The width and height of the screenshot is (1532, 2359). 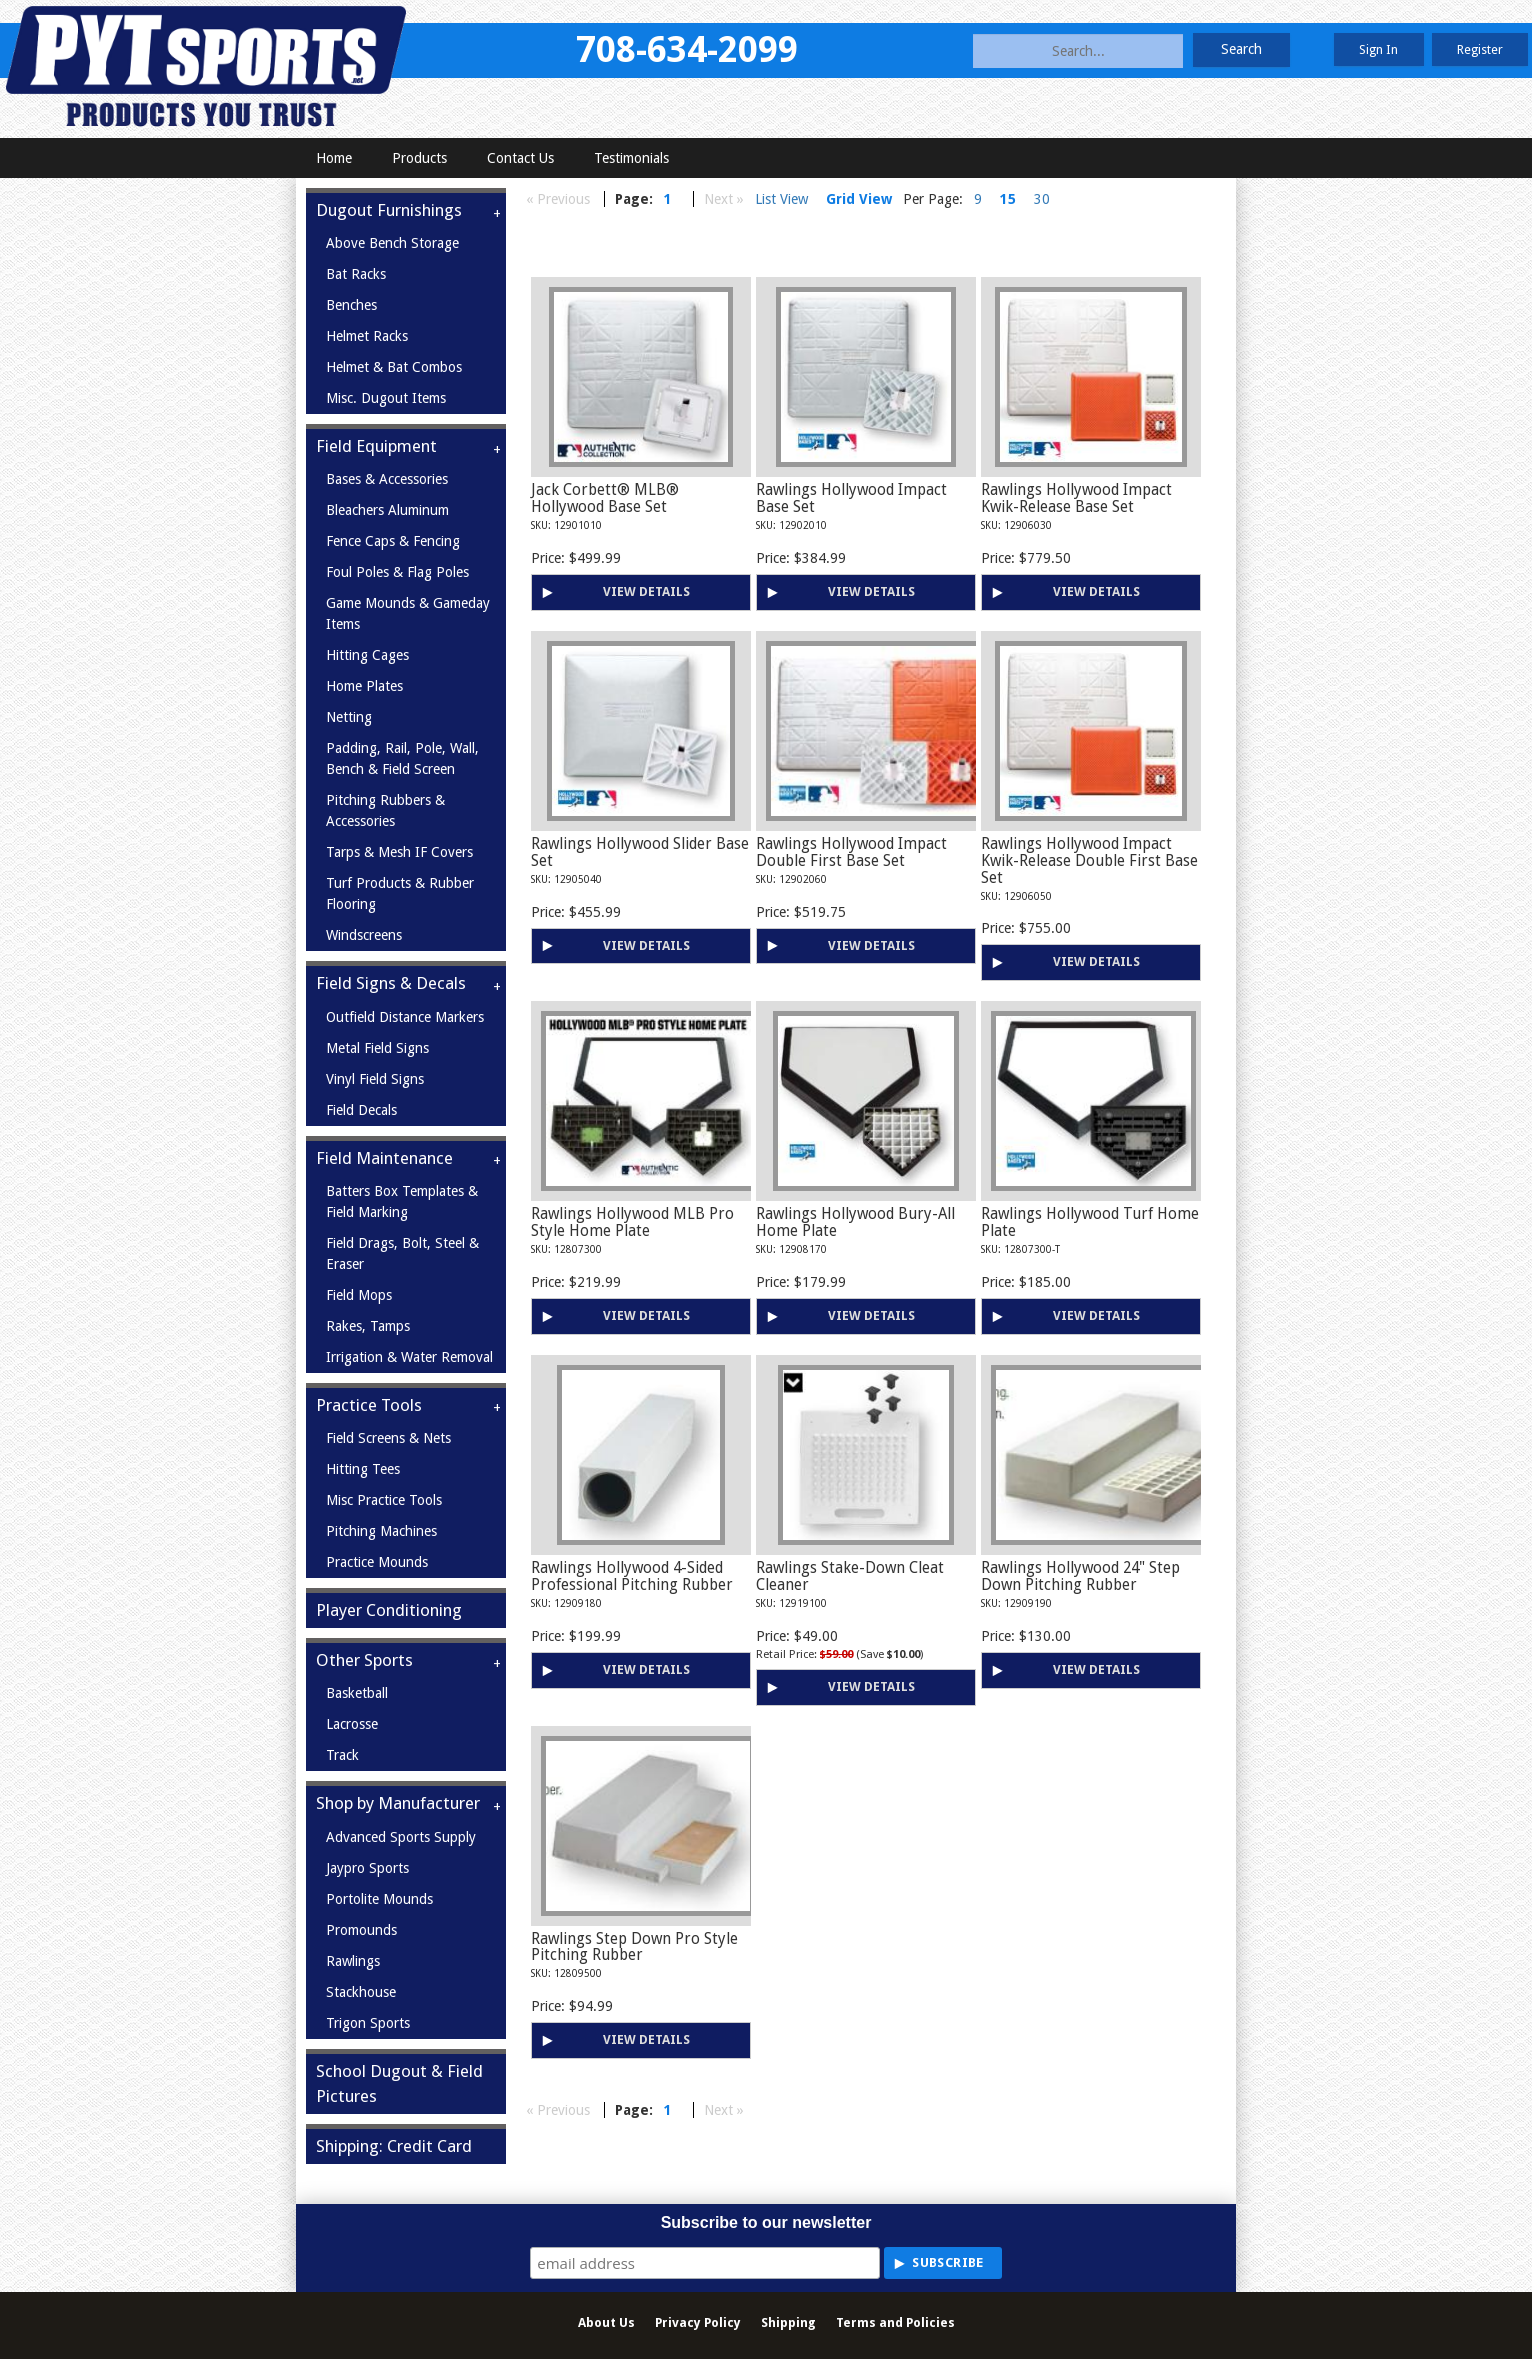 I want to click on Fence Caps & Fencing, so click(x=393, y=541).